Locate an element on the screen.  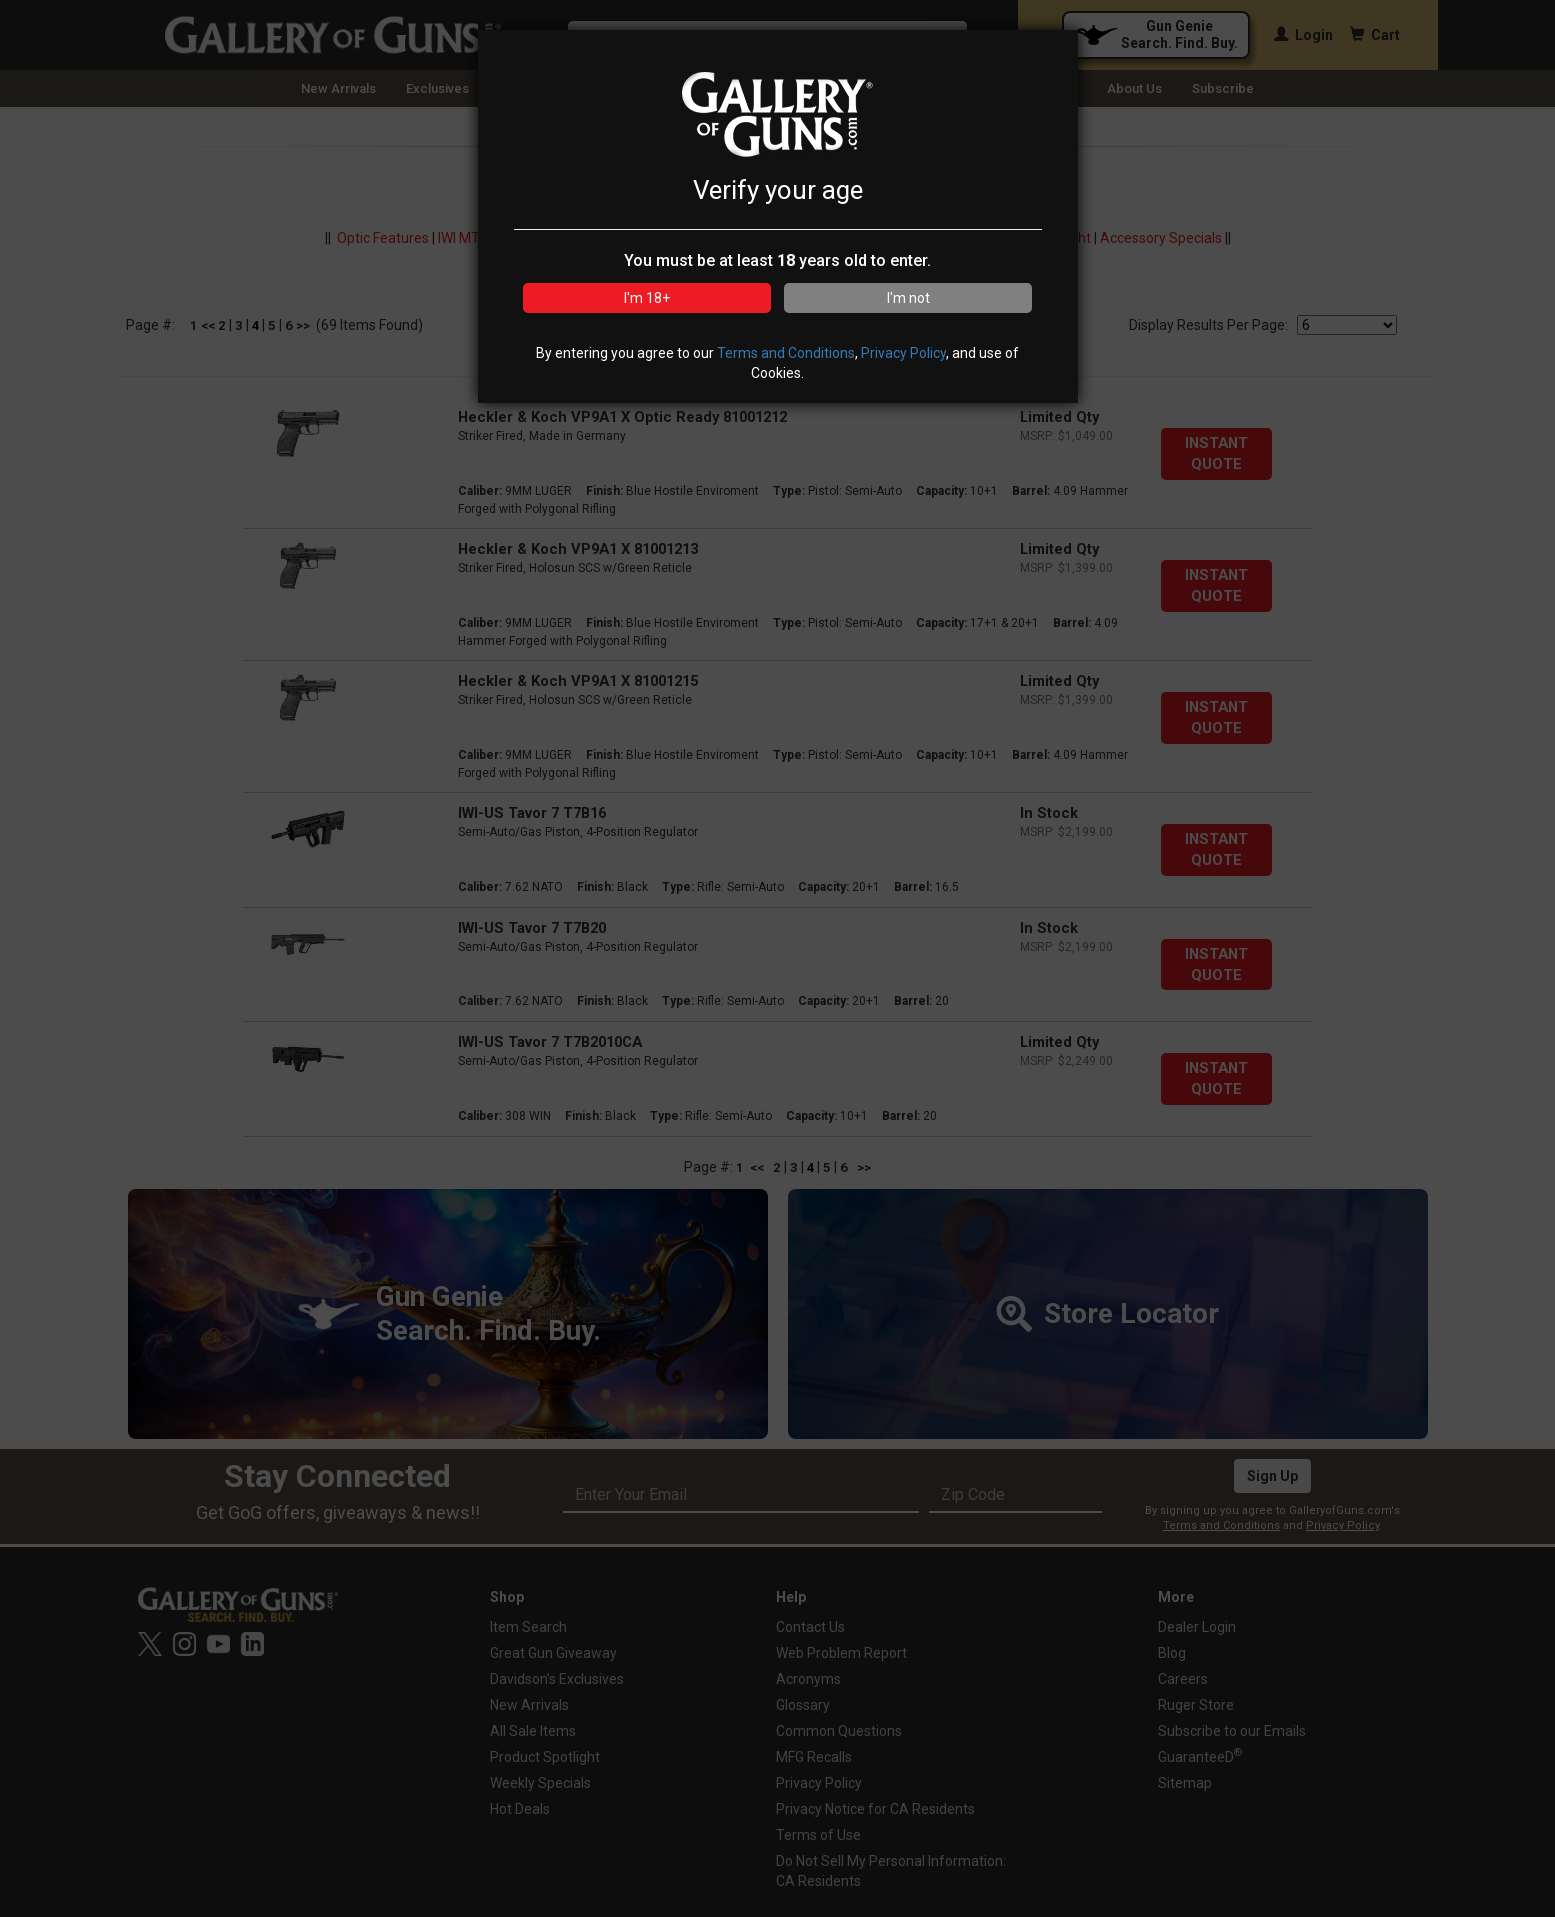
Privacy Policy is located at coordinates (903, 353).